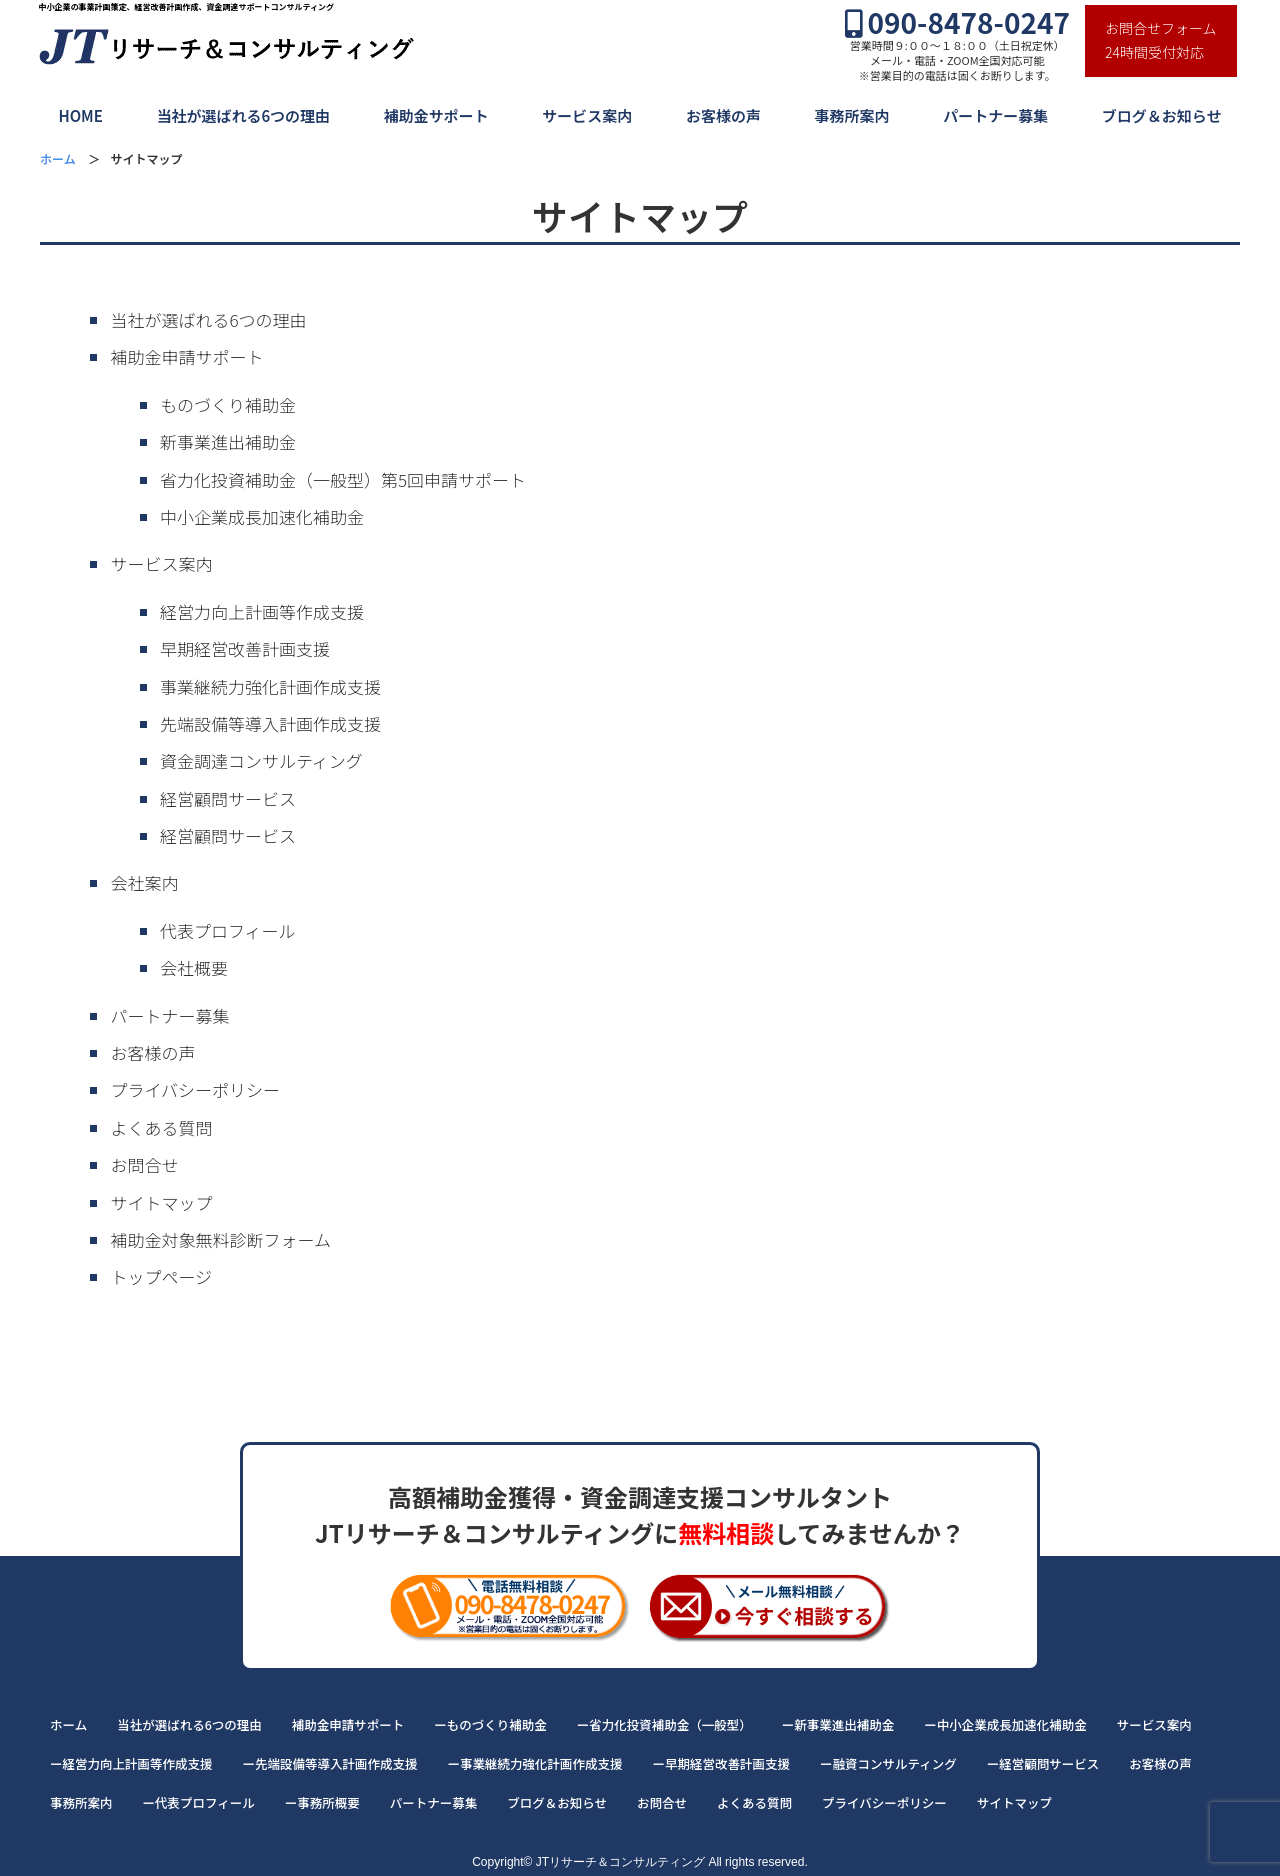 This screenshot has height=1876, width=1280. What do you see at coordinates (161, 1127) in the screenshot?
I see `よくある質問` at bounding box center [161, 1127].